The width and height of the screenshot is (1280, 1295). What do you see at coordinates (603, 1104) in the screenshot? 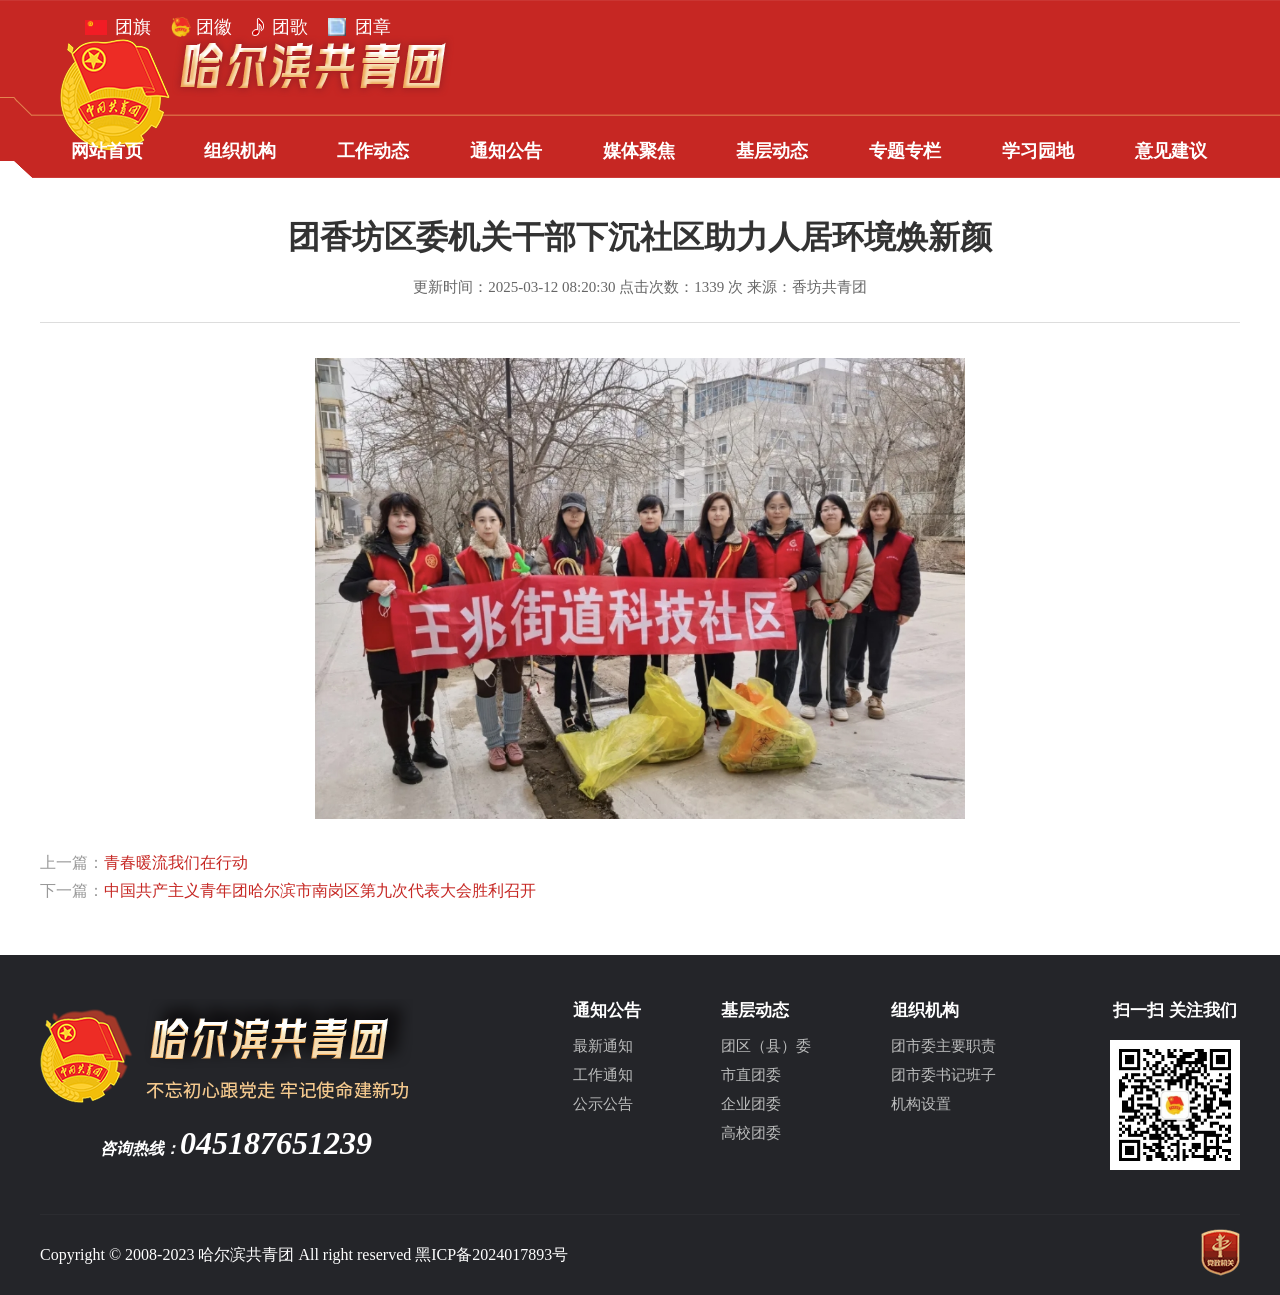
I see `公示公告` at bounding box center [603, 1104].